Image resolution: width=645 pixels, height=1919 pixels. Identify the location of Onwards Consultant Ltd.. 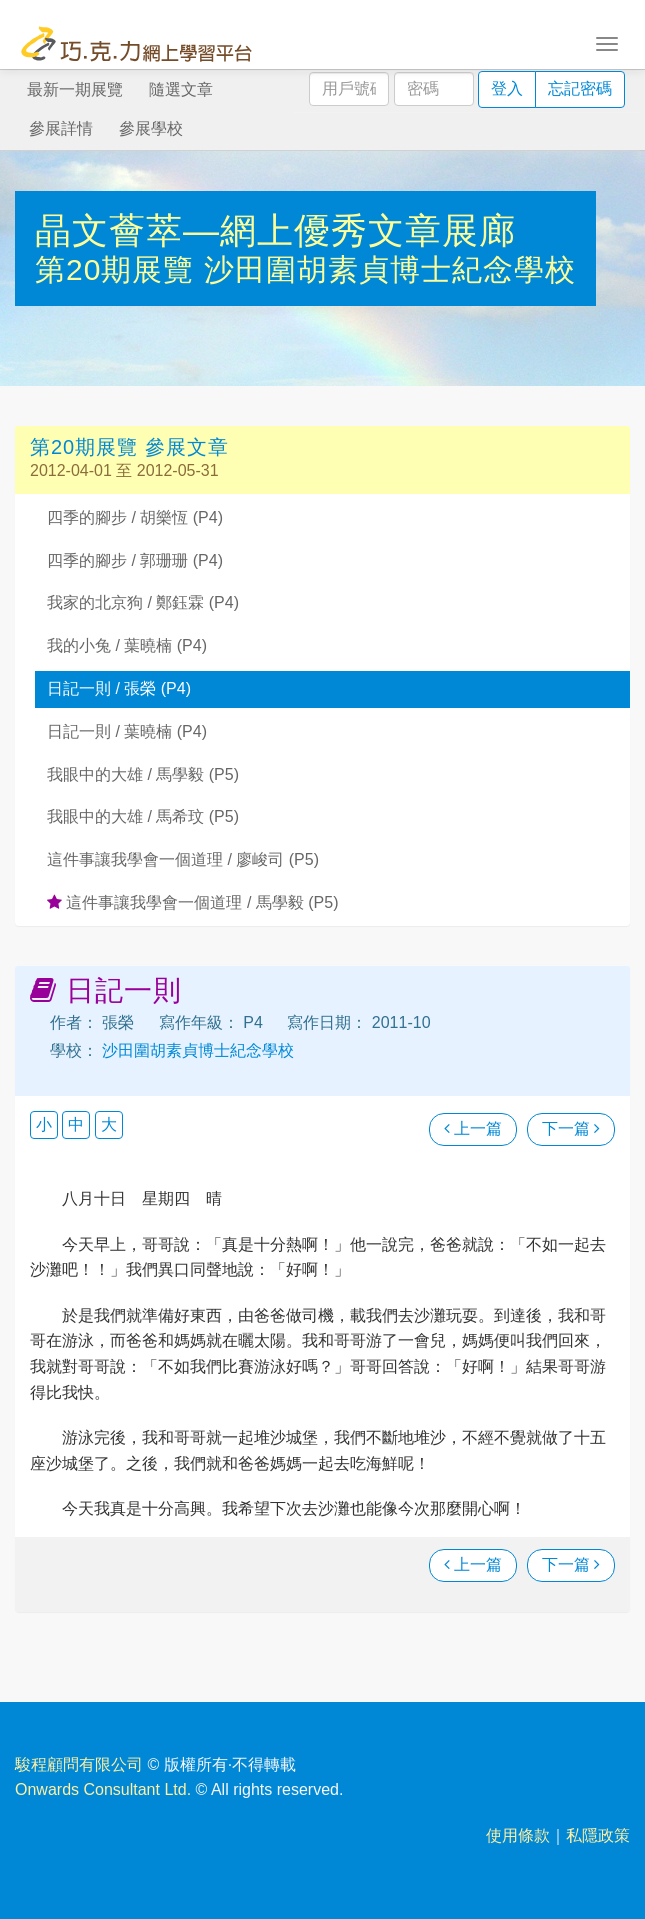
(103, 1789).